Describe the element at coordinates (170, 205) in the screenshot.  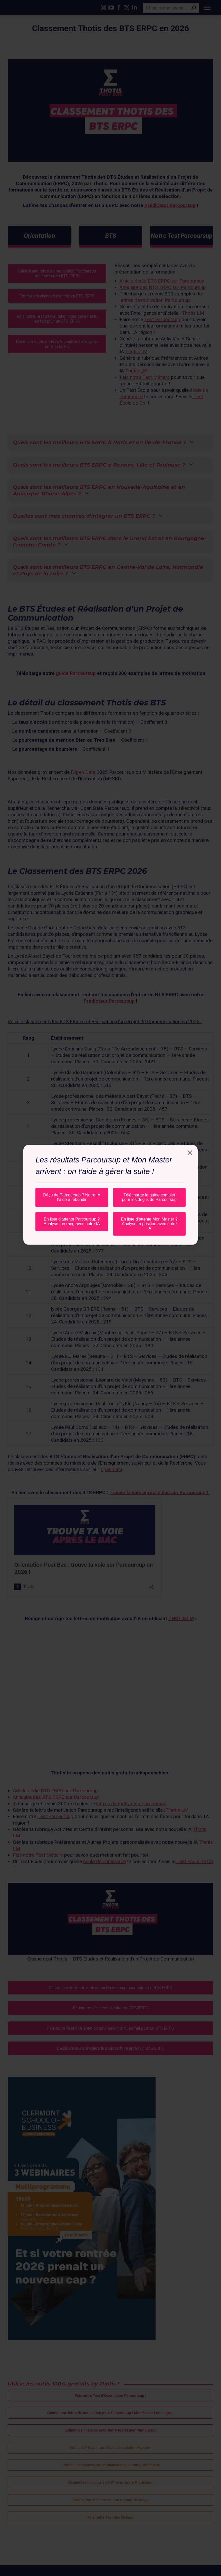
I see `Prédicteur Parcoursup` at that location.